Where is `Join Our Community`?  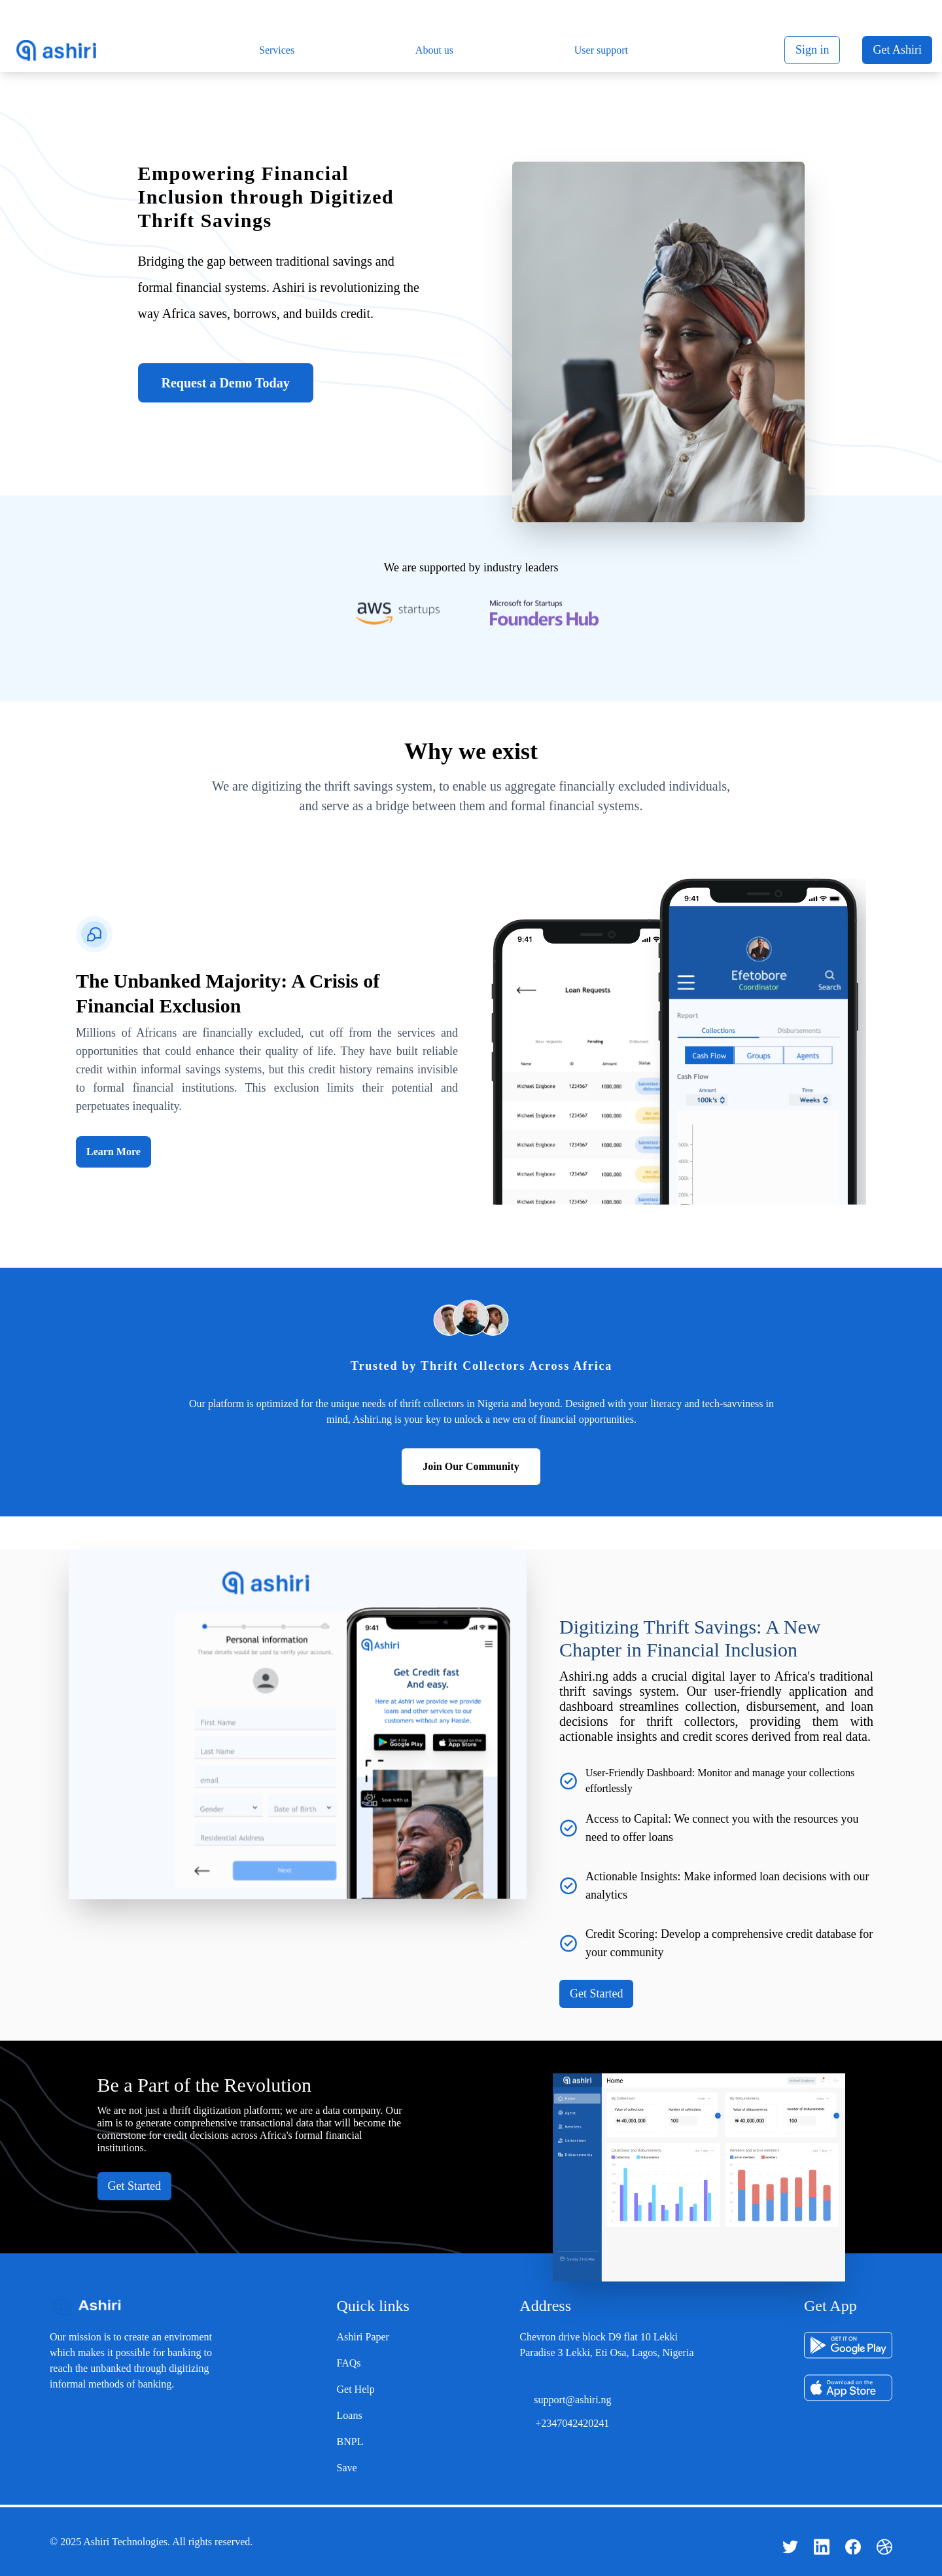 Join Our Community is located at coordinates (471, 1466).